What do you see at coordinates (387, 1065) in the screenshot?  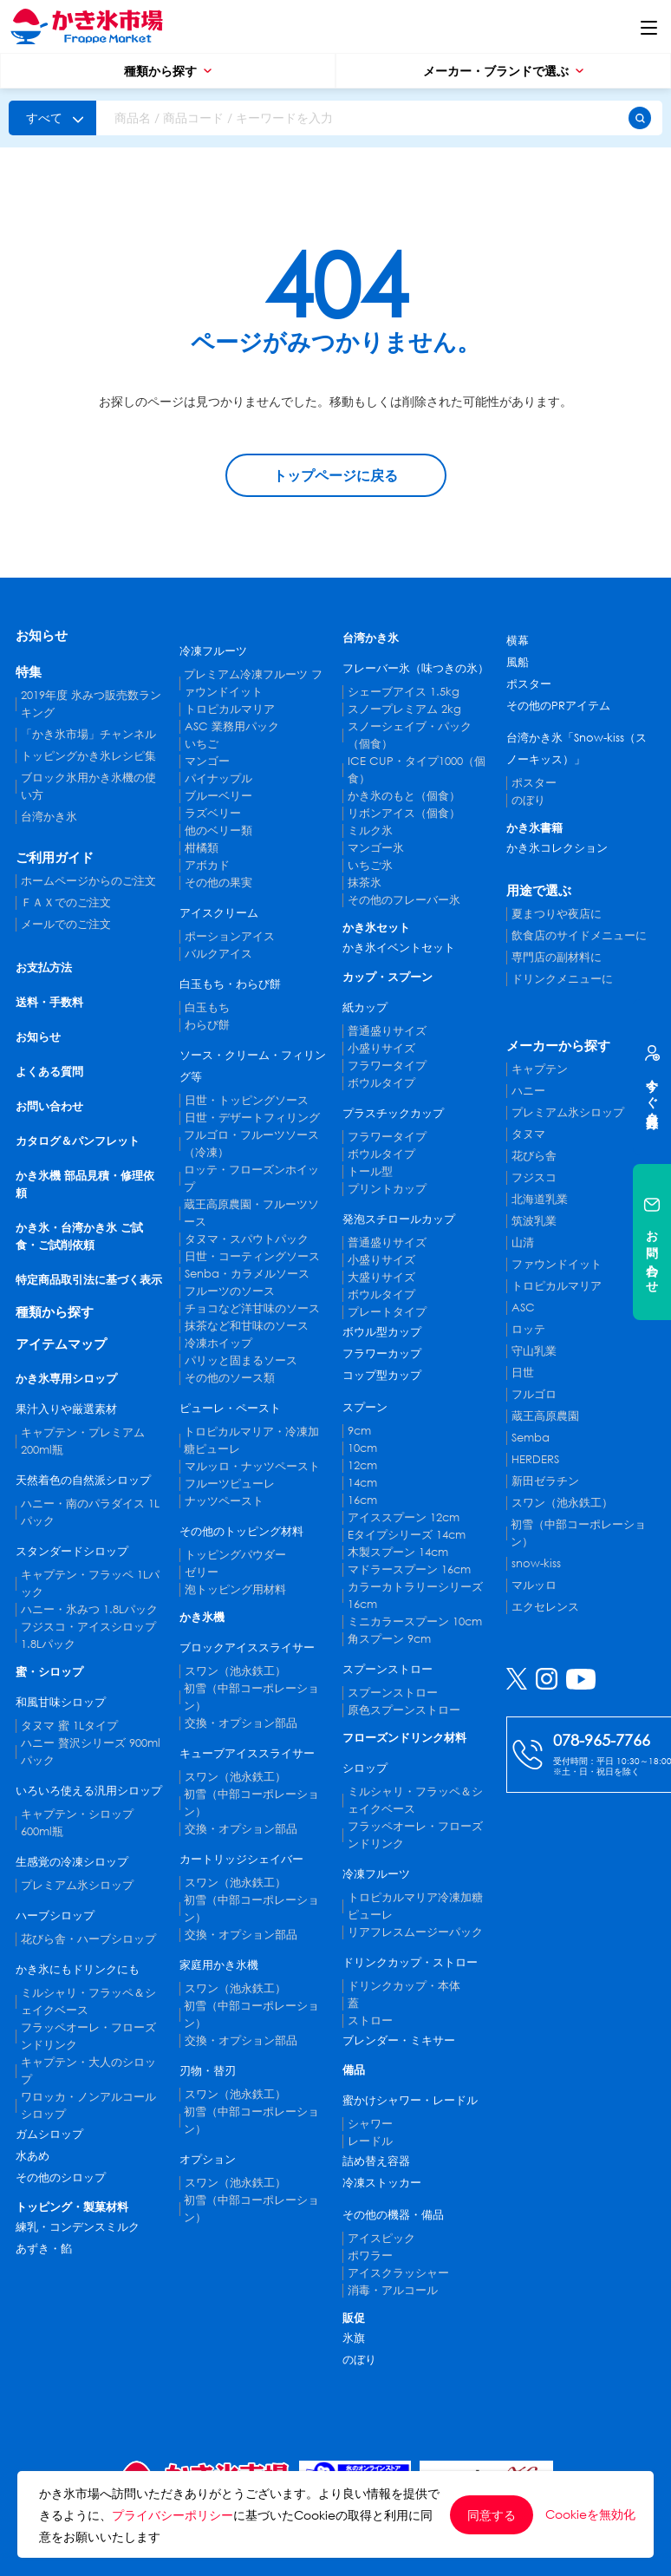 I see `フラワータイプ` at bounding box center [387, 1065].